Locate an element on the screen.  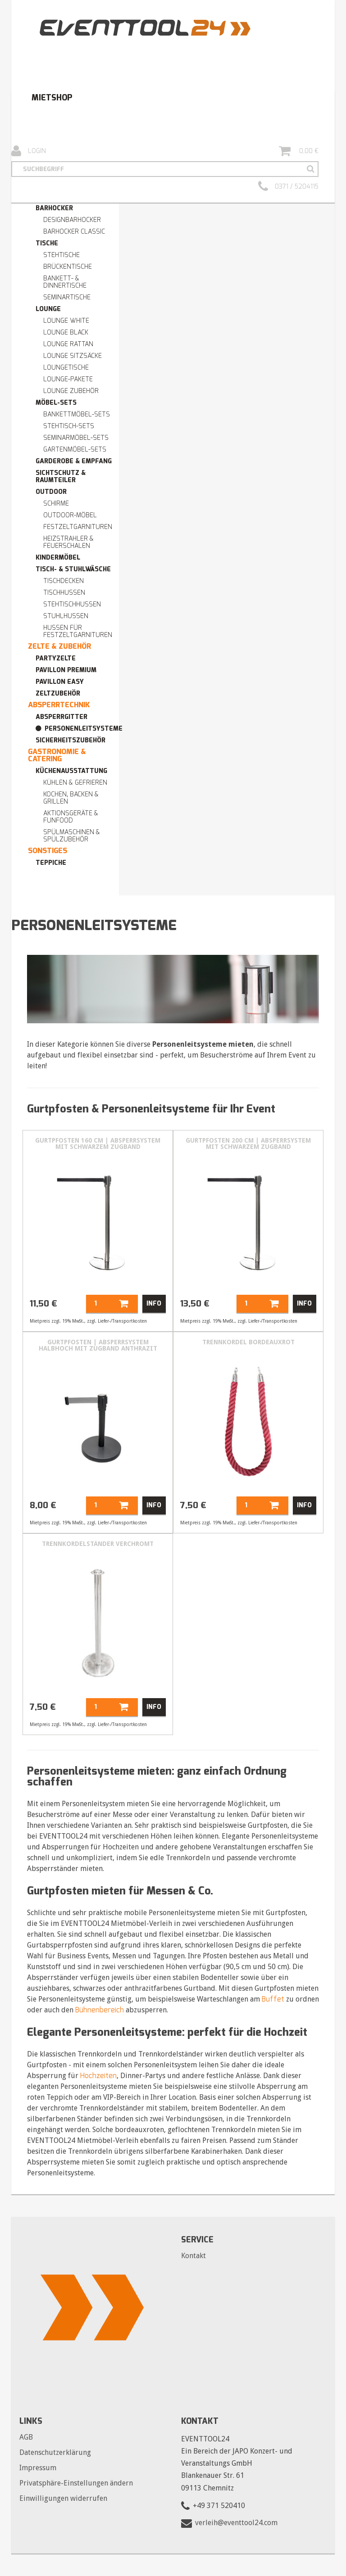
Gastronomie & Catering is located at coordinates (57, 755).